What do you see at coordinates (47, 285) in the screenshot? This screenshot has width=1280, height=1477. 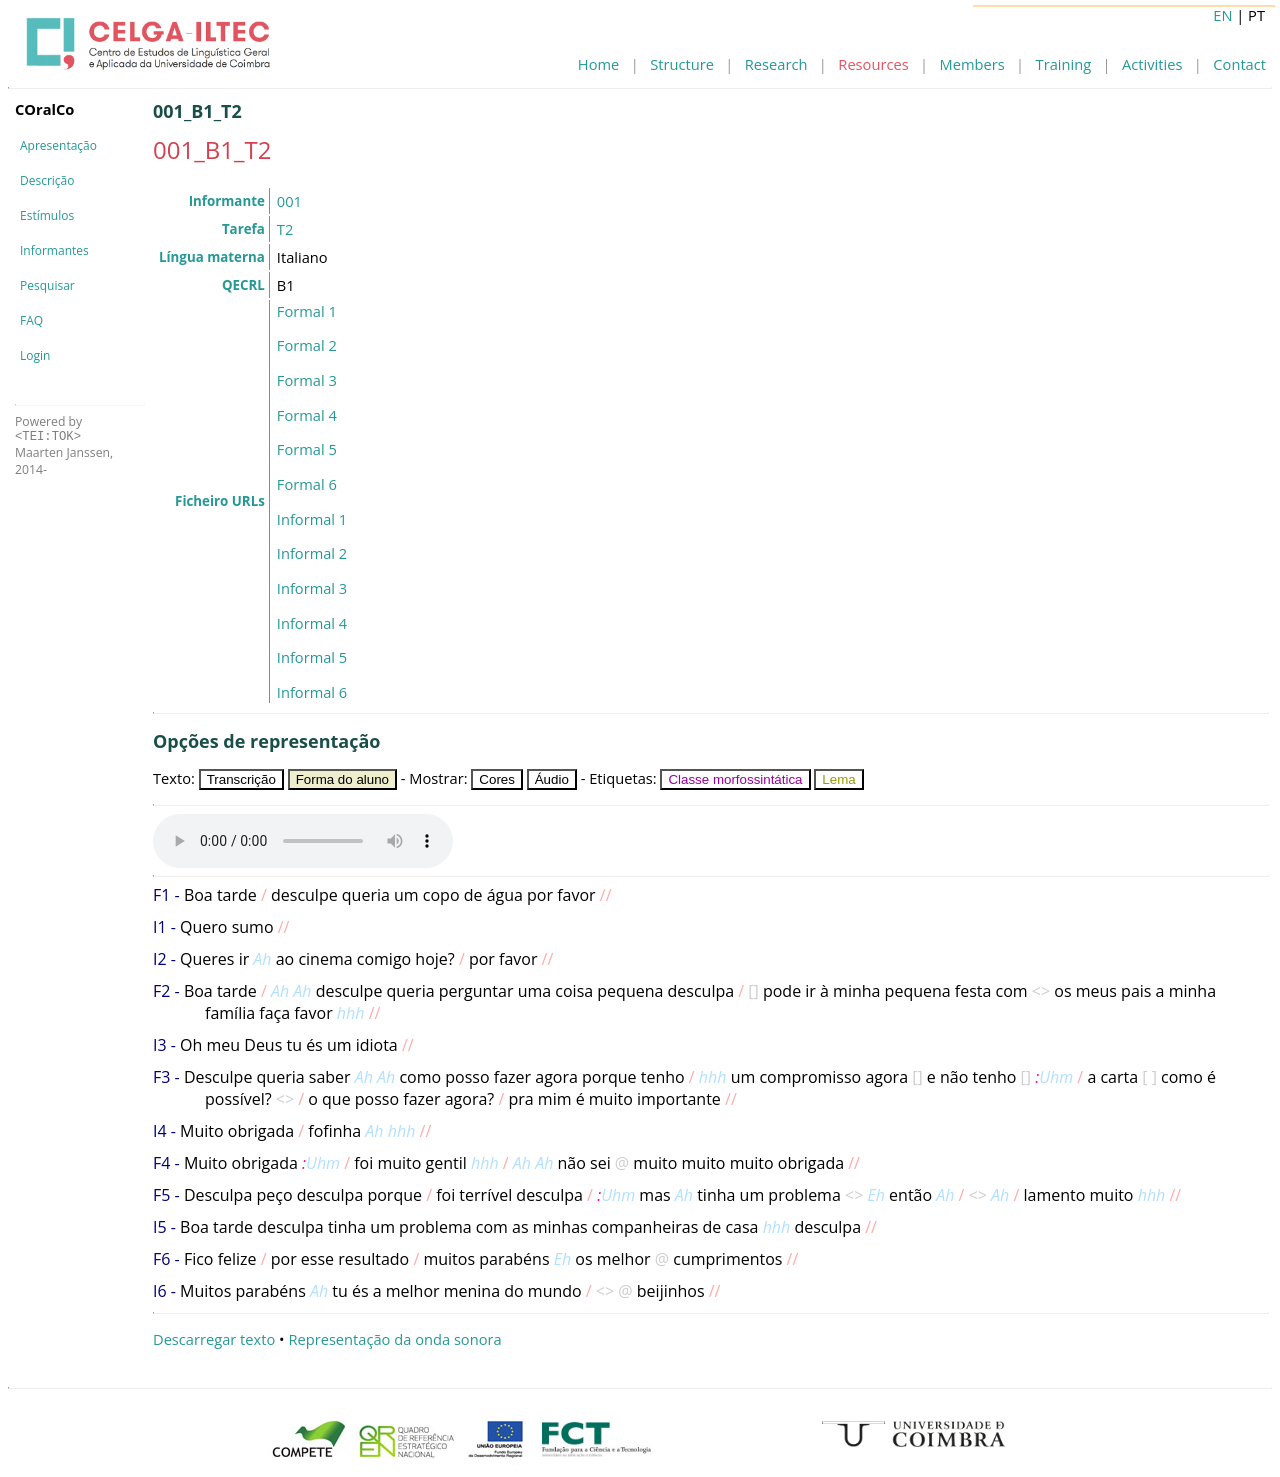 I see `Pesquisar` at bounding box center [47, 285].